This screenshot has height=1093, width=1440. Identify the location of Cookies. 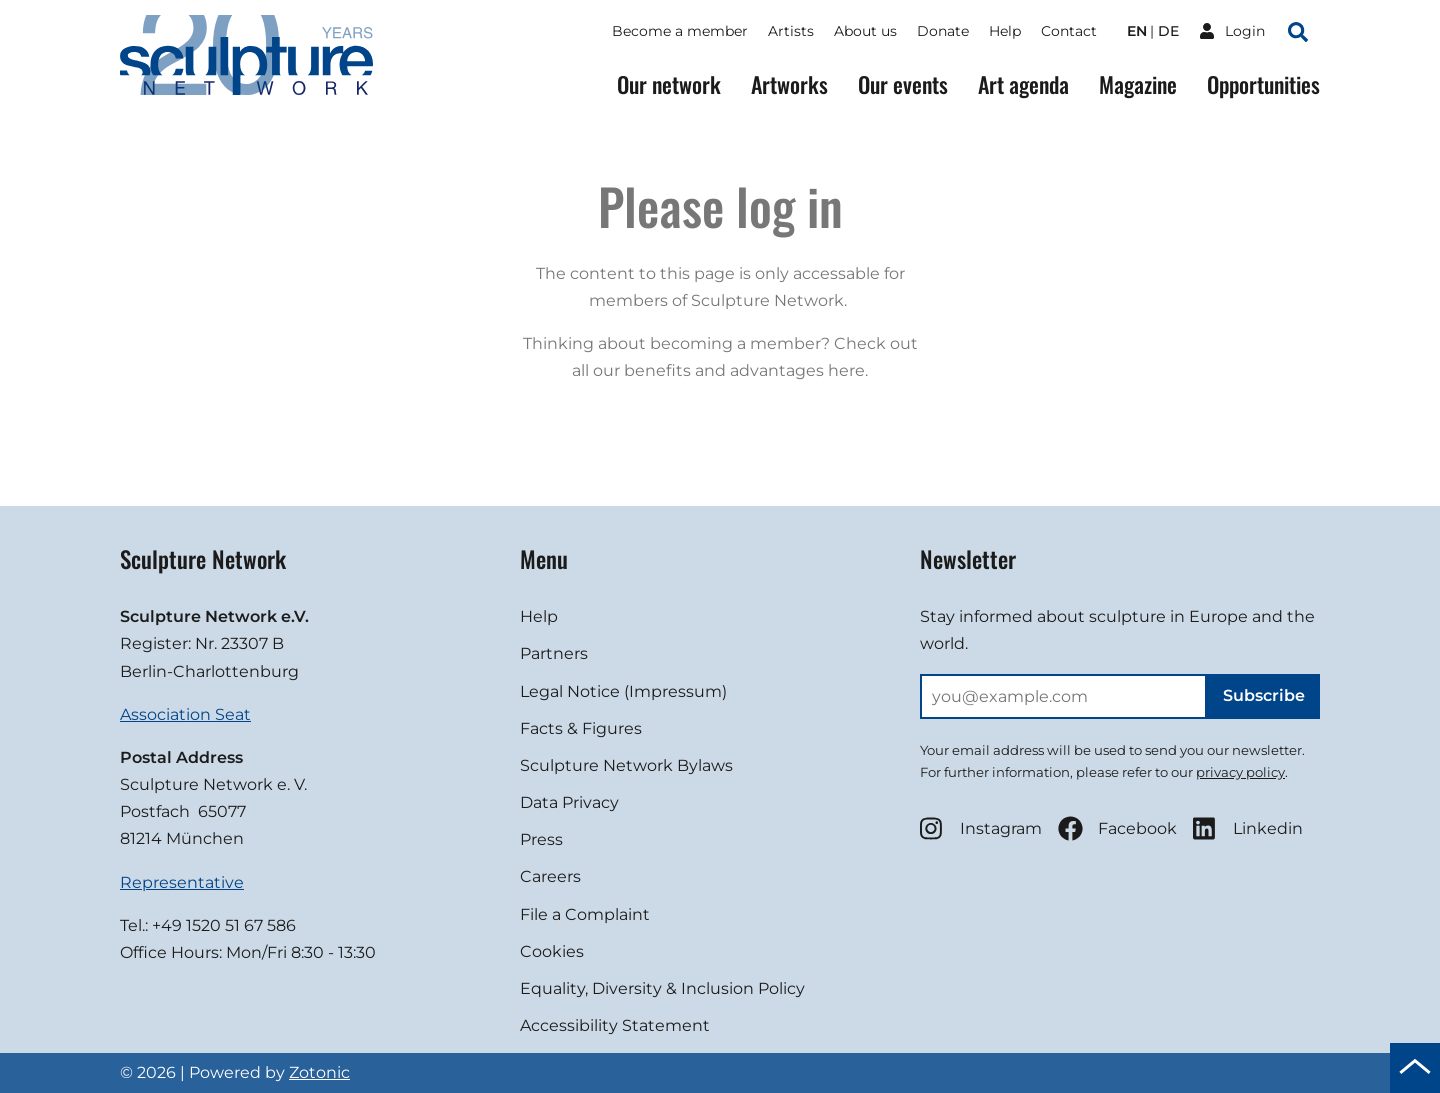
(552, 951).